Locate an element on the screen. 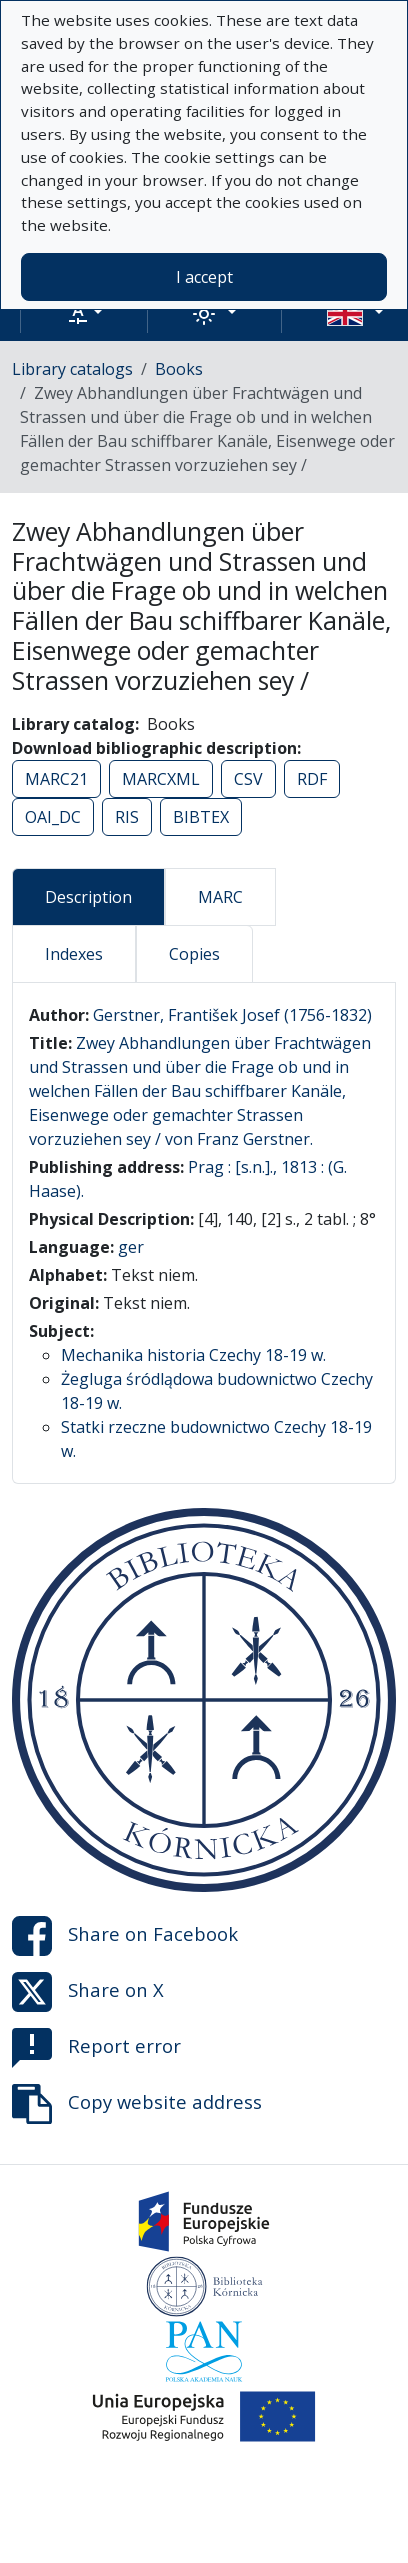 The height and width of the screenshot is (2563, 408). Indexes [tab] is located at coordinates (74, 954).